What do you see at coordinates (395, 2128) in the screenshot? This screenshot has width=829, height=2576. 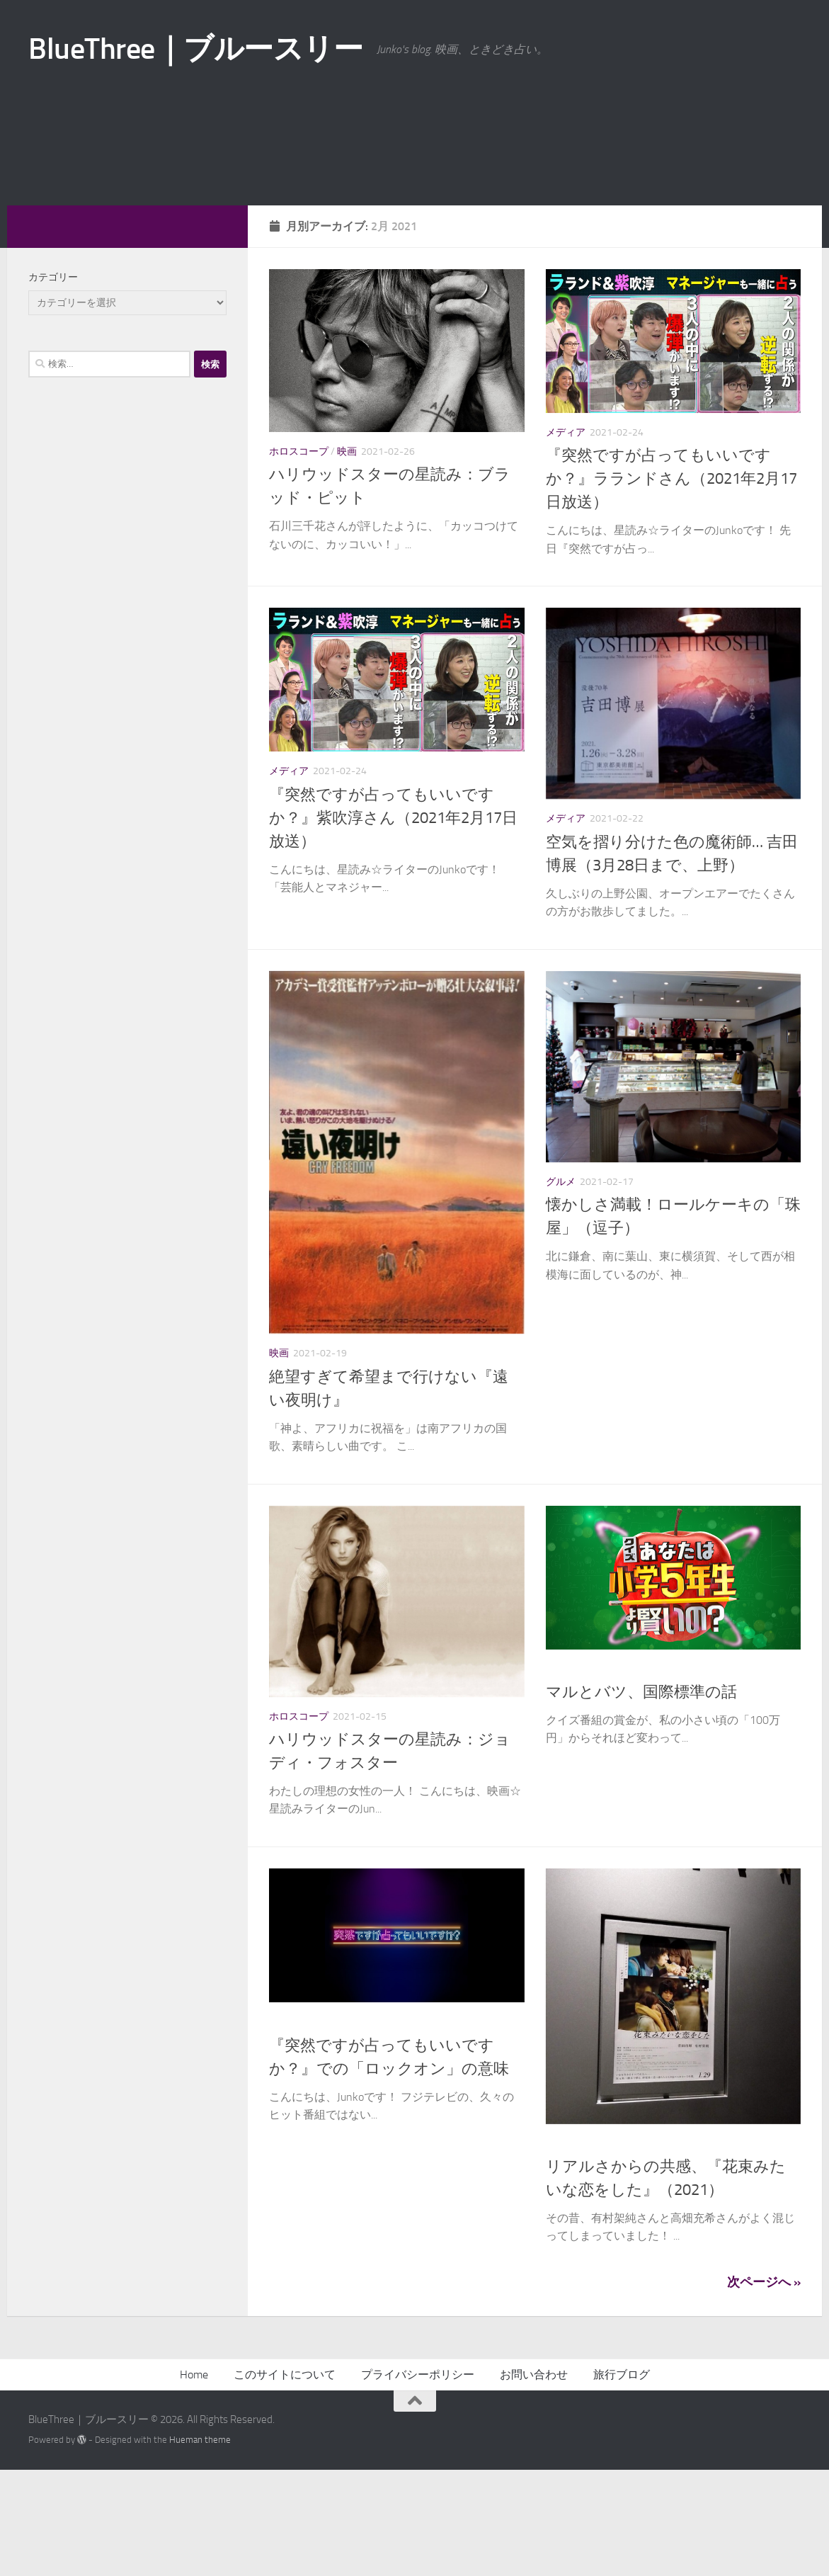 I see `英語` at bounding box center [395, 2128].